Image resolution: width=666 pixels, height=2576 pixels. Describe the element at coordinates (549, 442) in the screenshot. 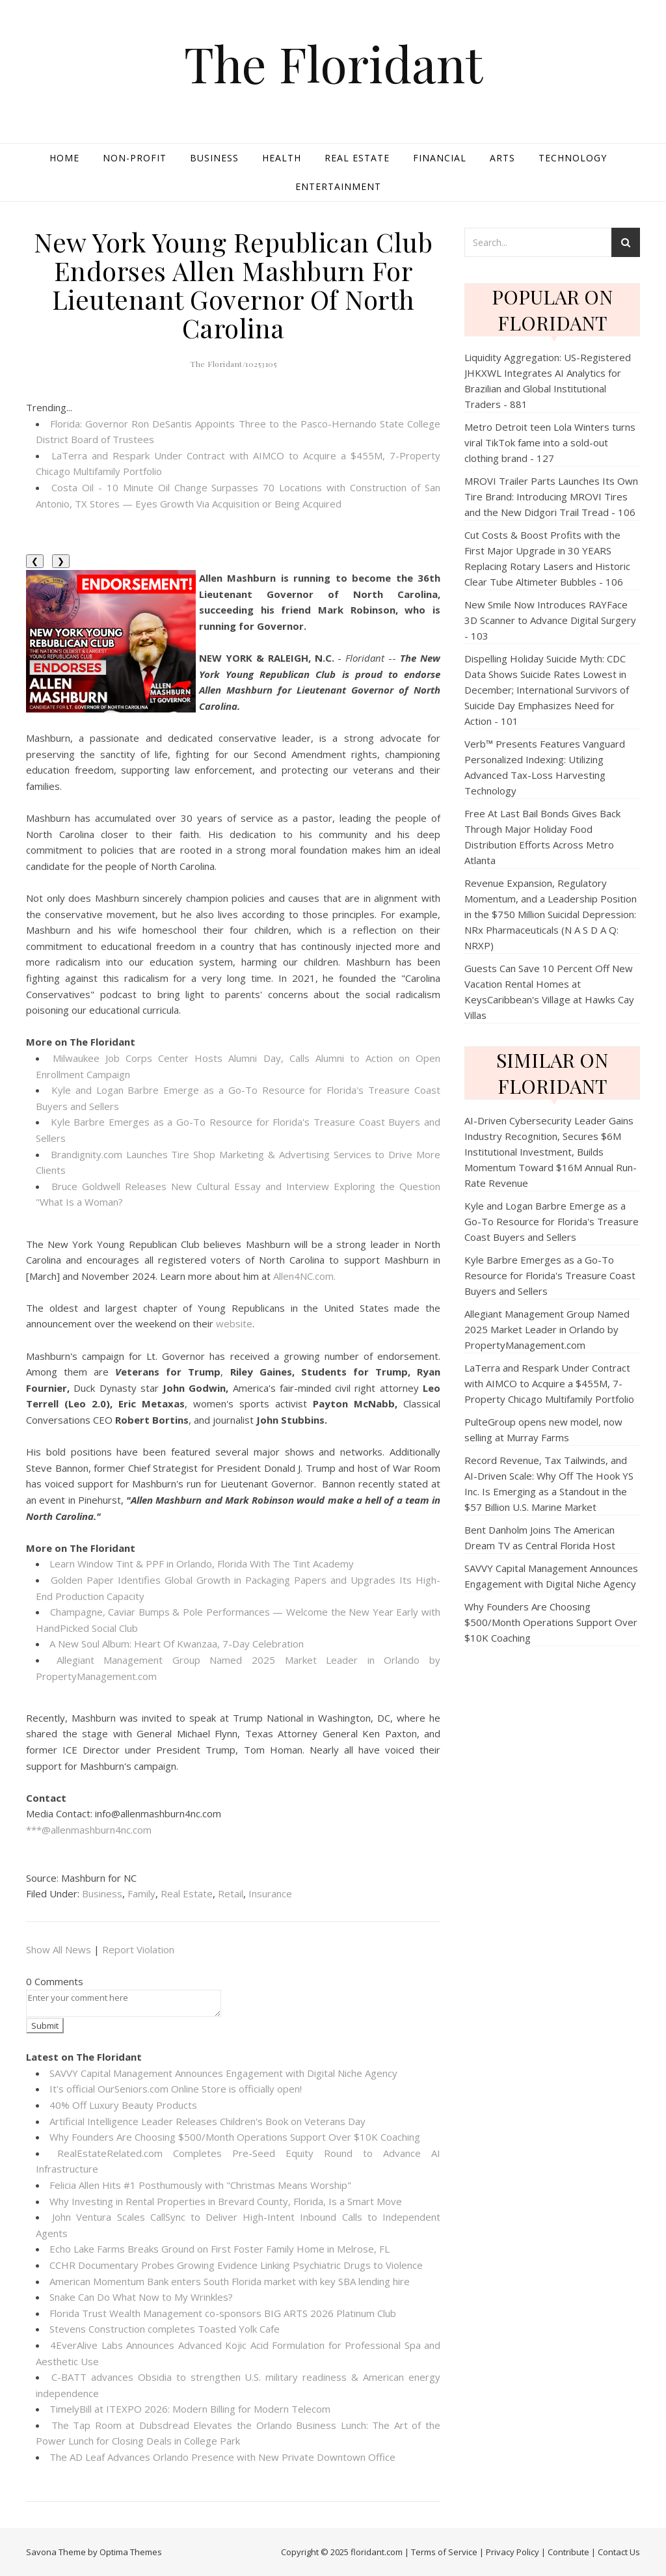

I see `Metro Detroit teen Lola Winters turns viral TikTok fame into a sold-out clothing brand - 127` at that location.